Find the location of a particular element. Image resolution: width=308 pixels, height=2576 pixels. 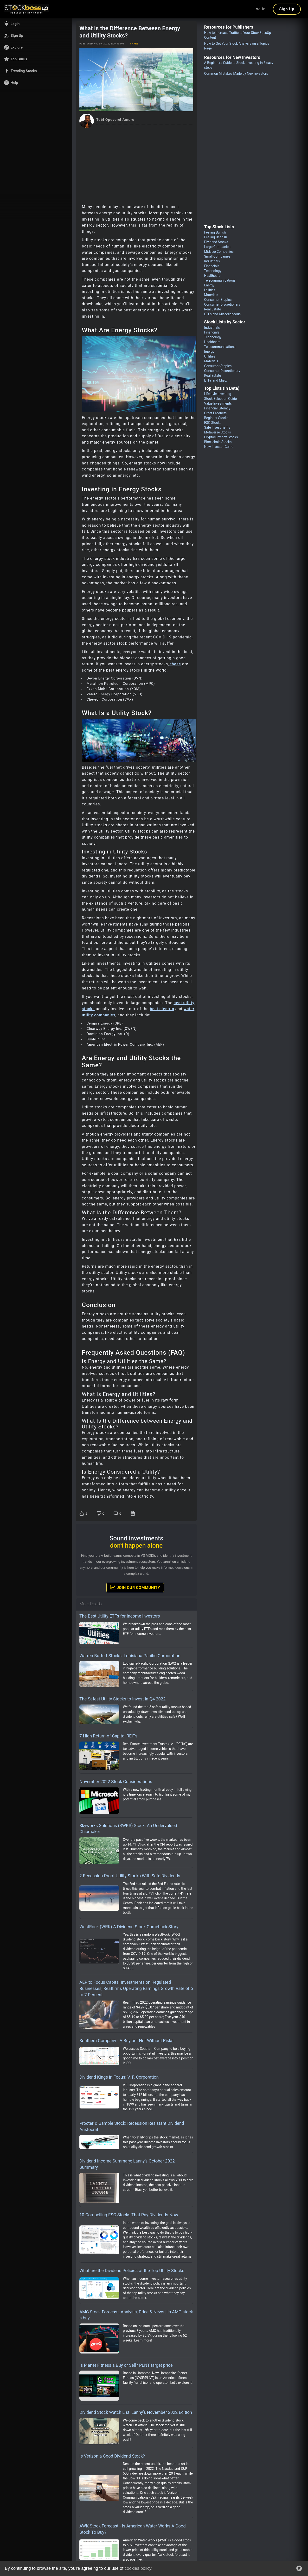

WestRock (WRK) A Dividend Stock Comeback Story is located at coordinates (128, 1926).